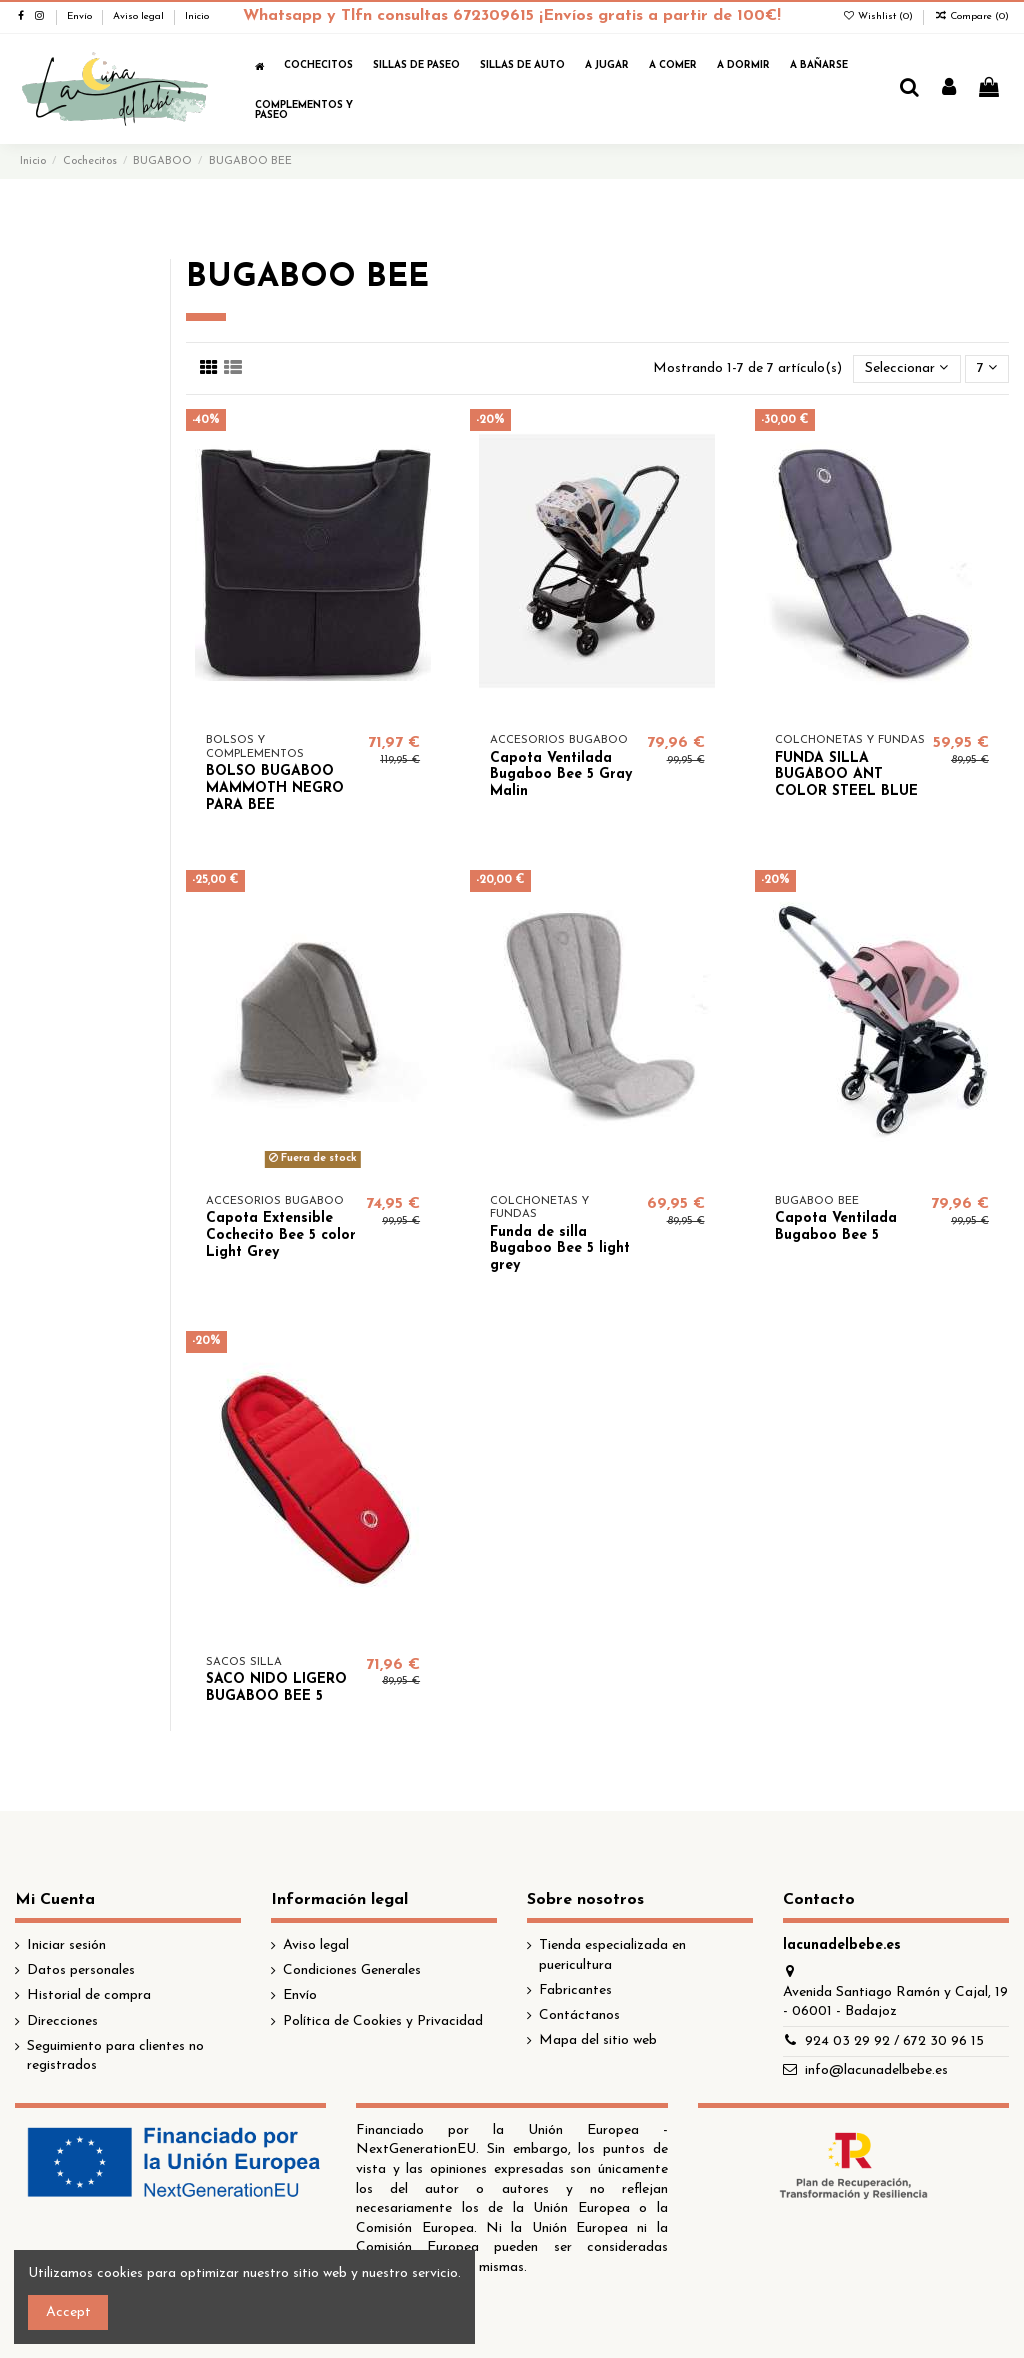 This screenshot has width=1024, height=2358. What do you see at coordinates (836, 1227) in the screenshot?
I see `Capota Ventilada Bugaboo Bee 5` at bounding box center [836, 1227].